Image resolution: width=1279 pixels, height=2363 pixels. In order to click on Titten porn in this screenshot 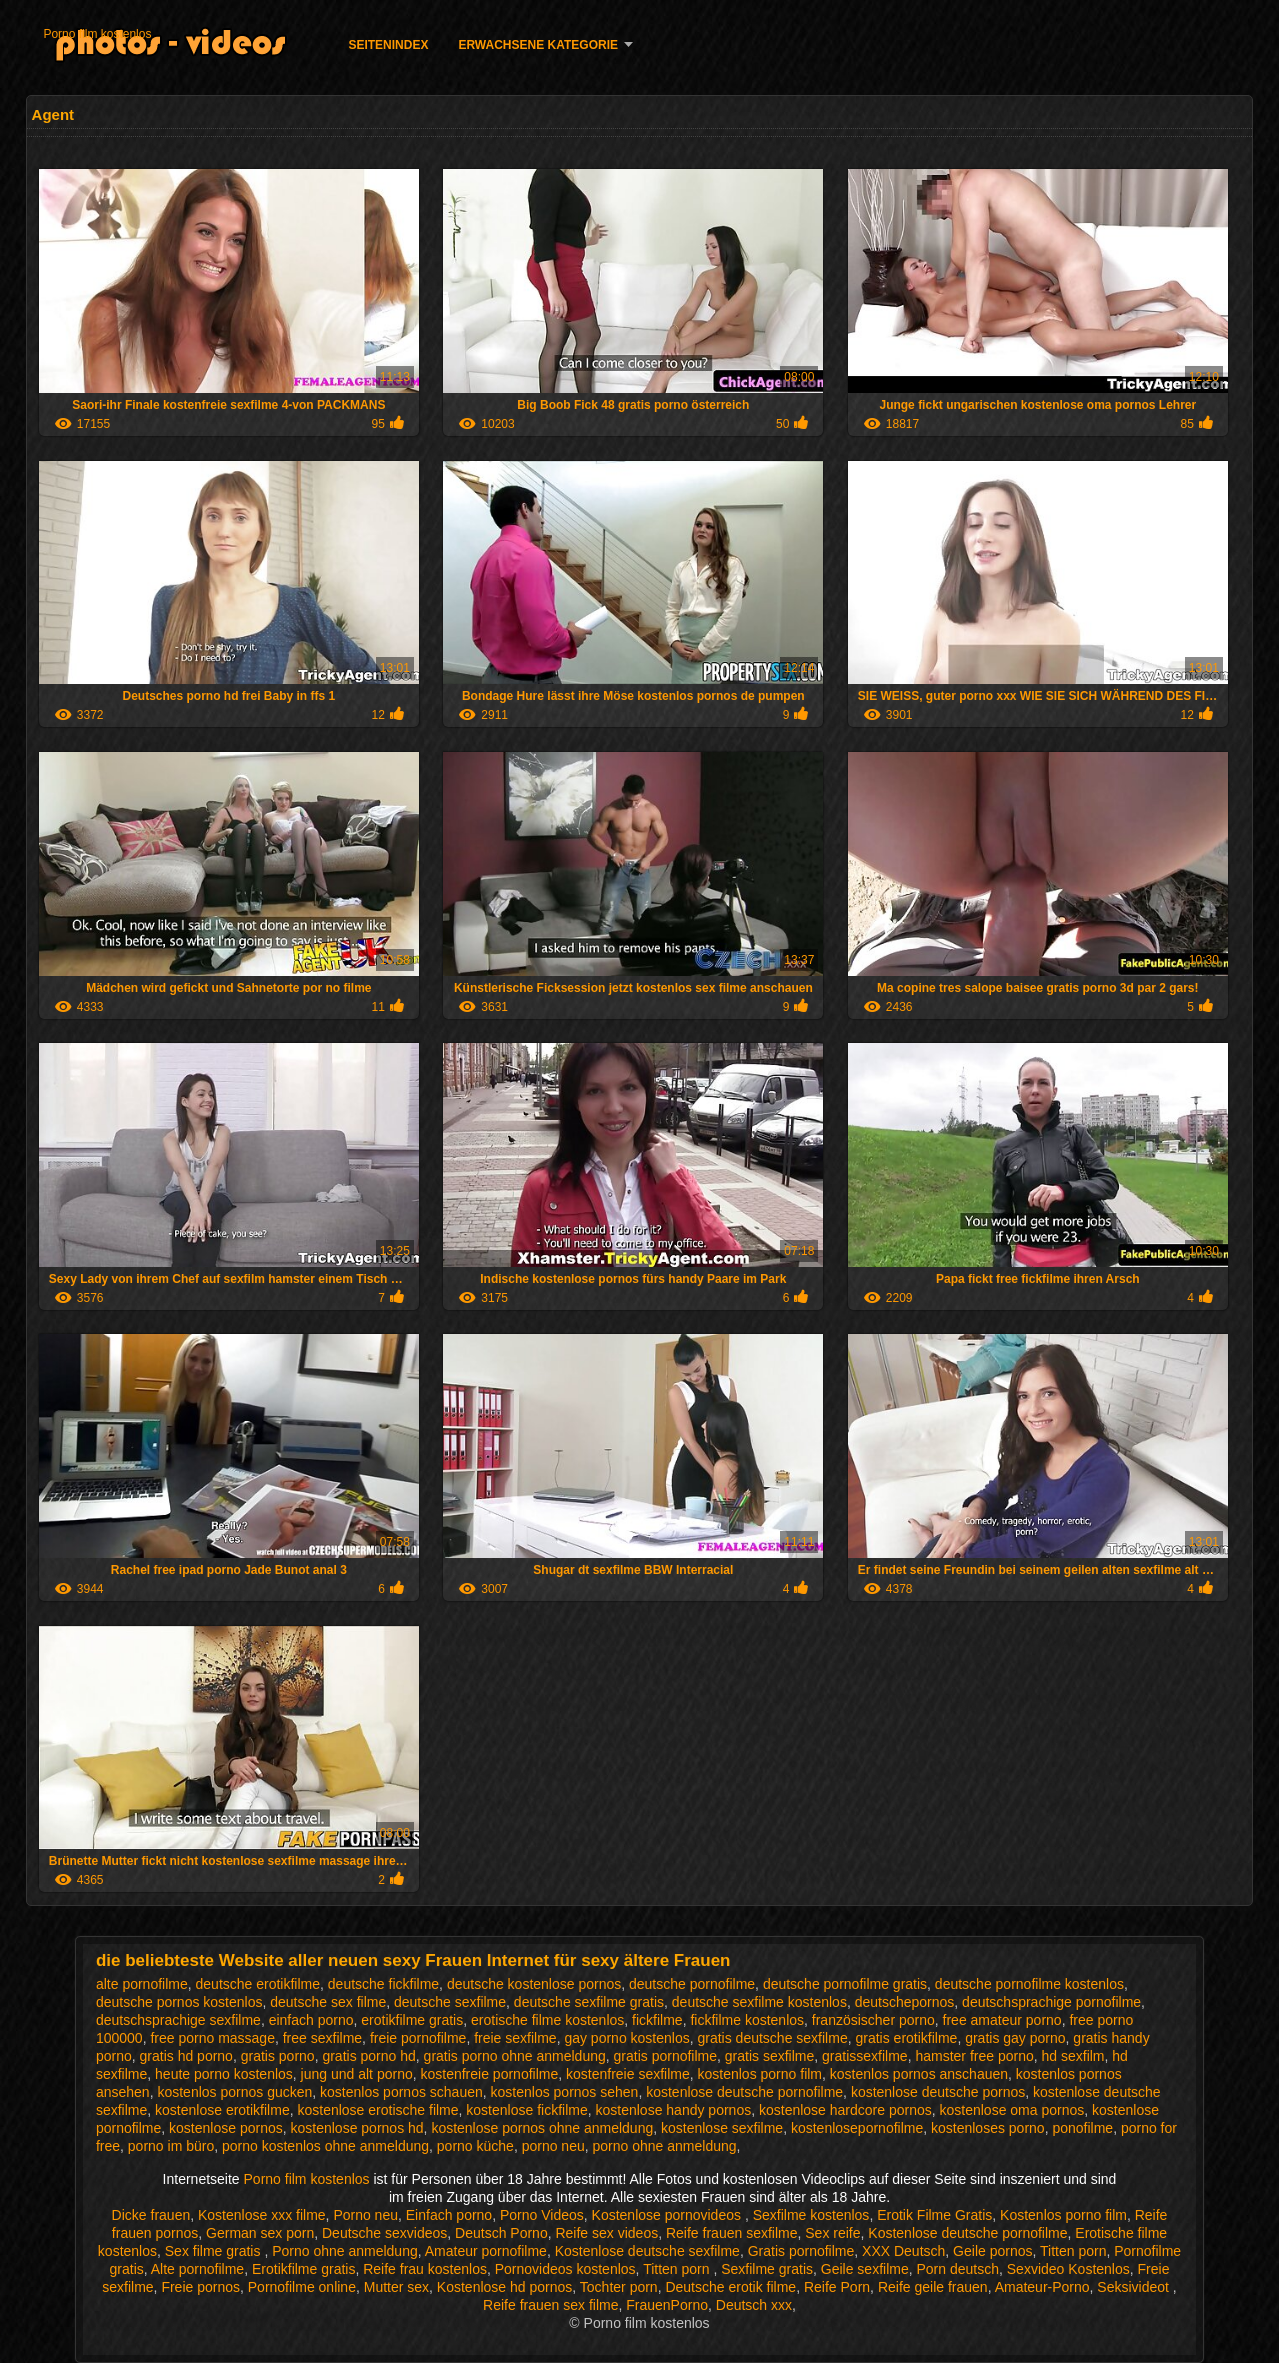, I will do `click(1073, 2251)`.